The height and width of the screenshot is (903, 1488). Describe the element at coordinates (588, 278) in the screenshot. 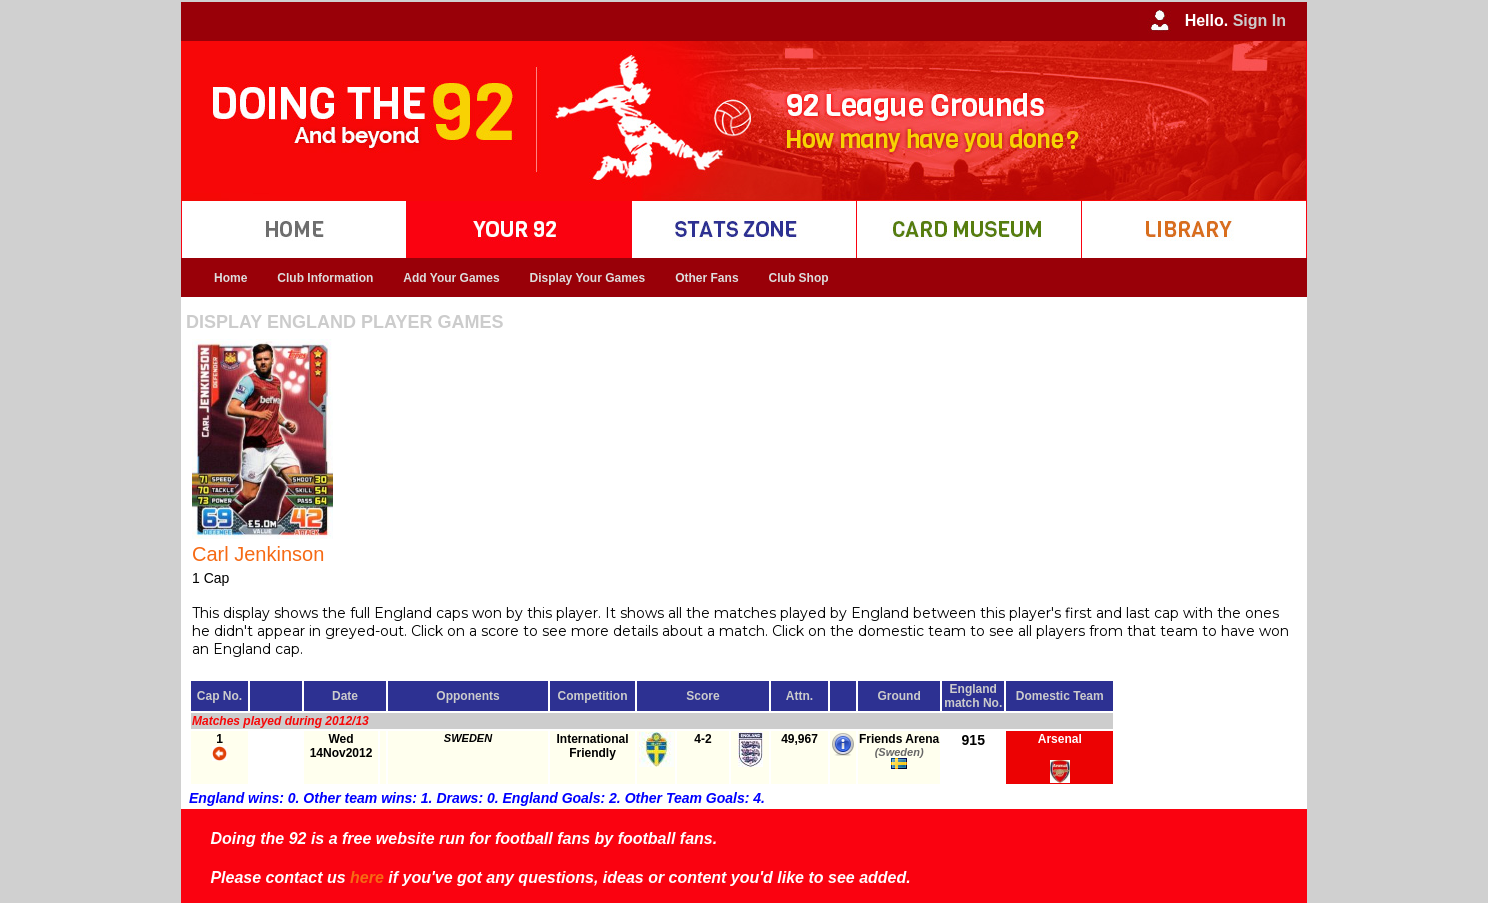

I see `Display Your Games` at that location.